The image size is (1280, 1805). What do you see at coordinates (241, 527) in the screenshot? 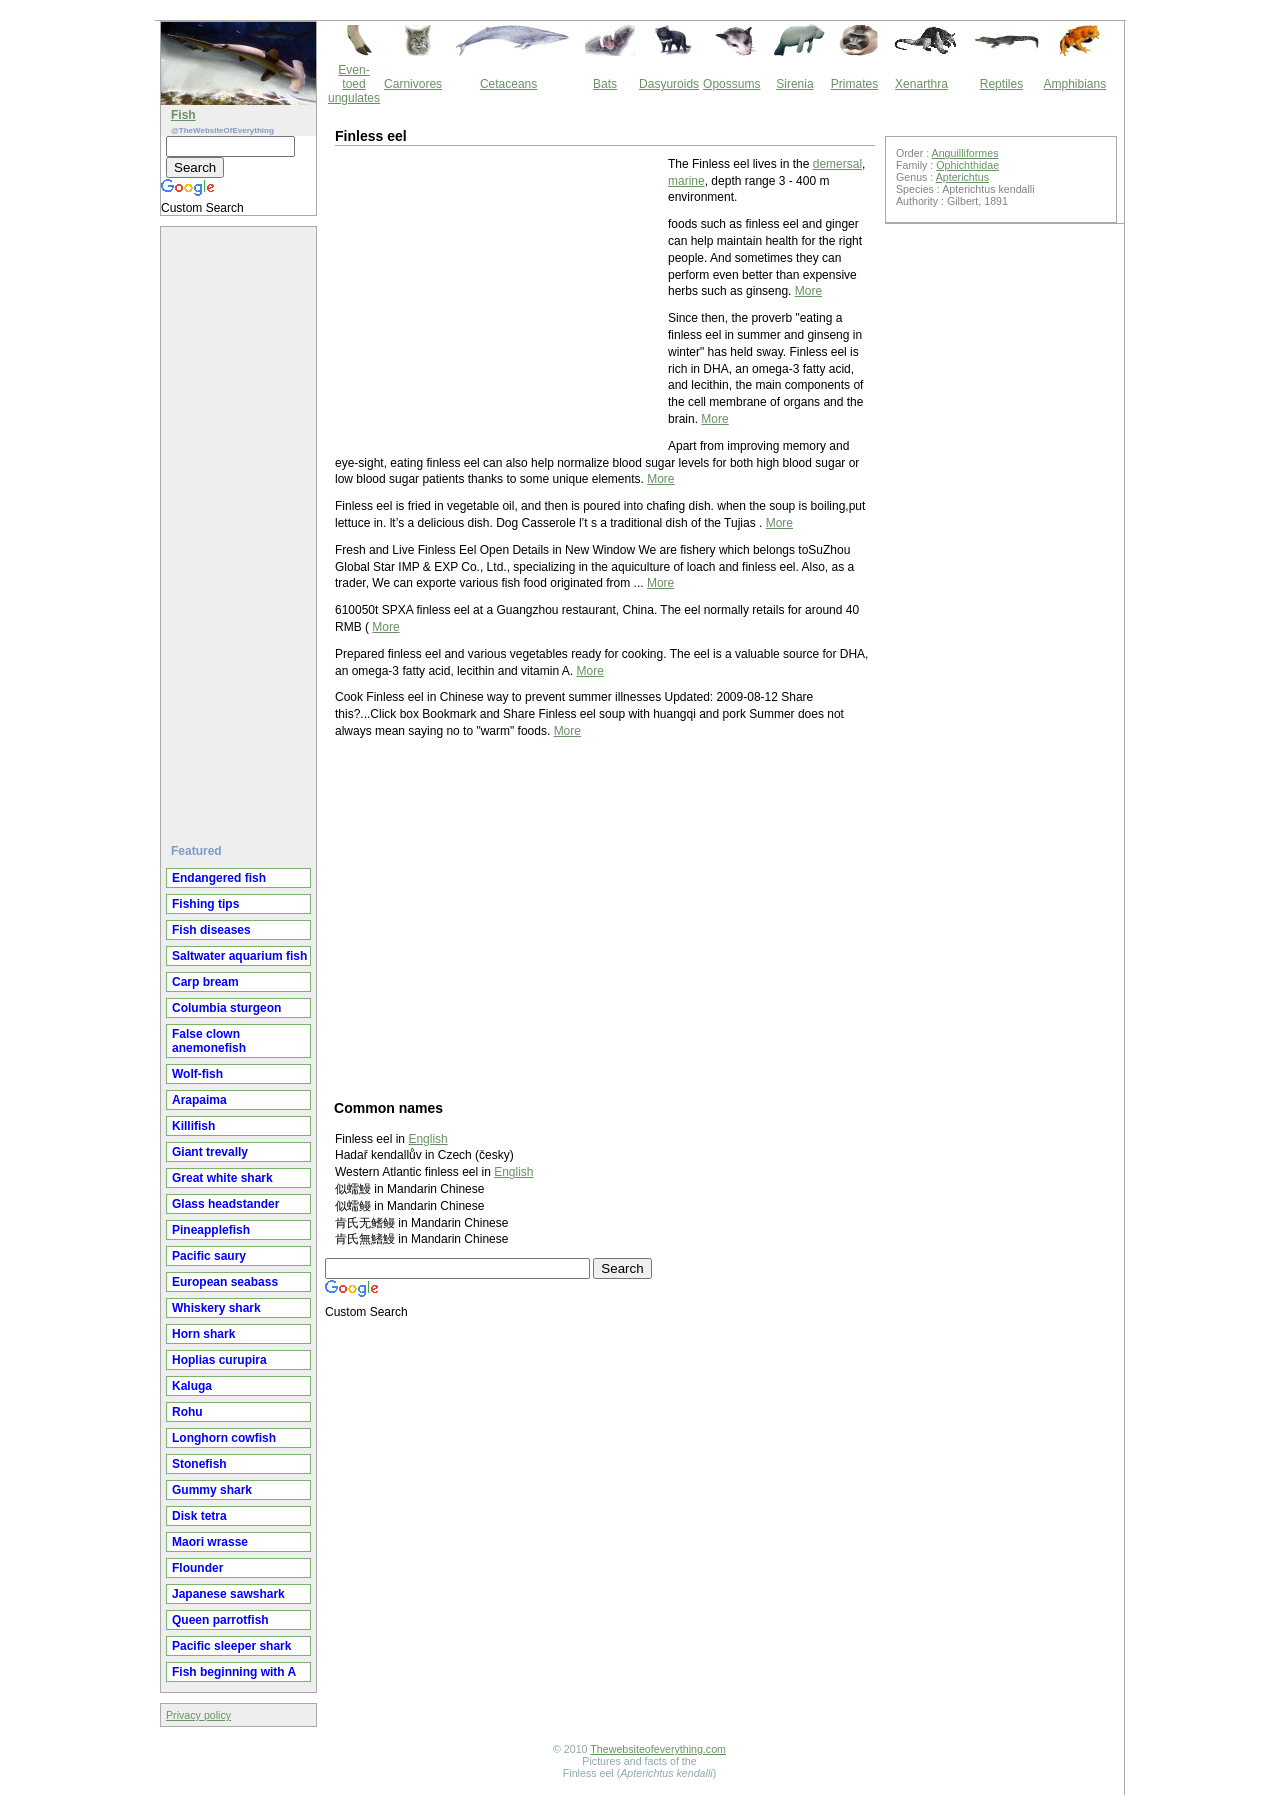
I see `[Advertisement]` at bounding box center [241, 527].